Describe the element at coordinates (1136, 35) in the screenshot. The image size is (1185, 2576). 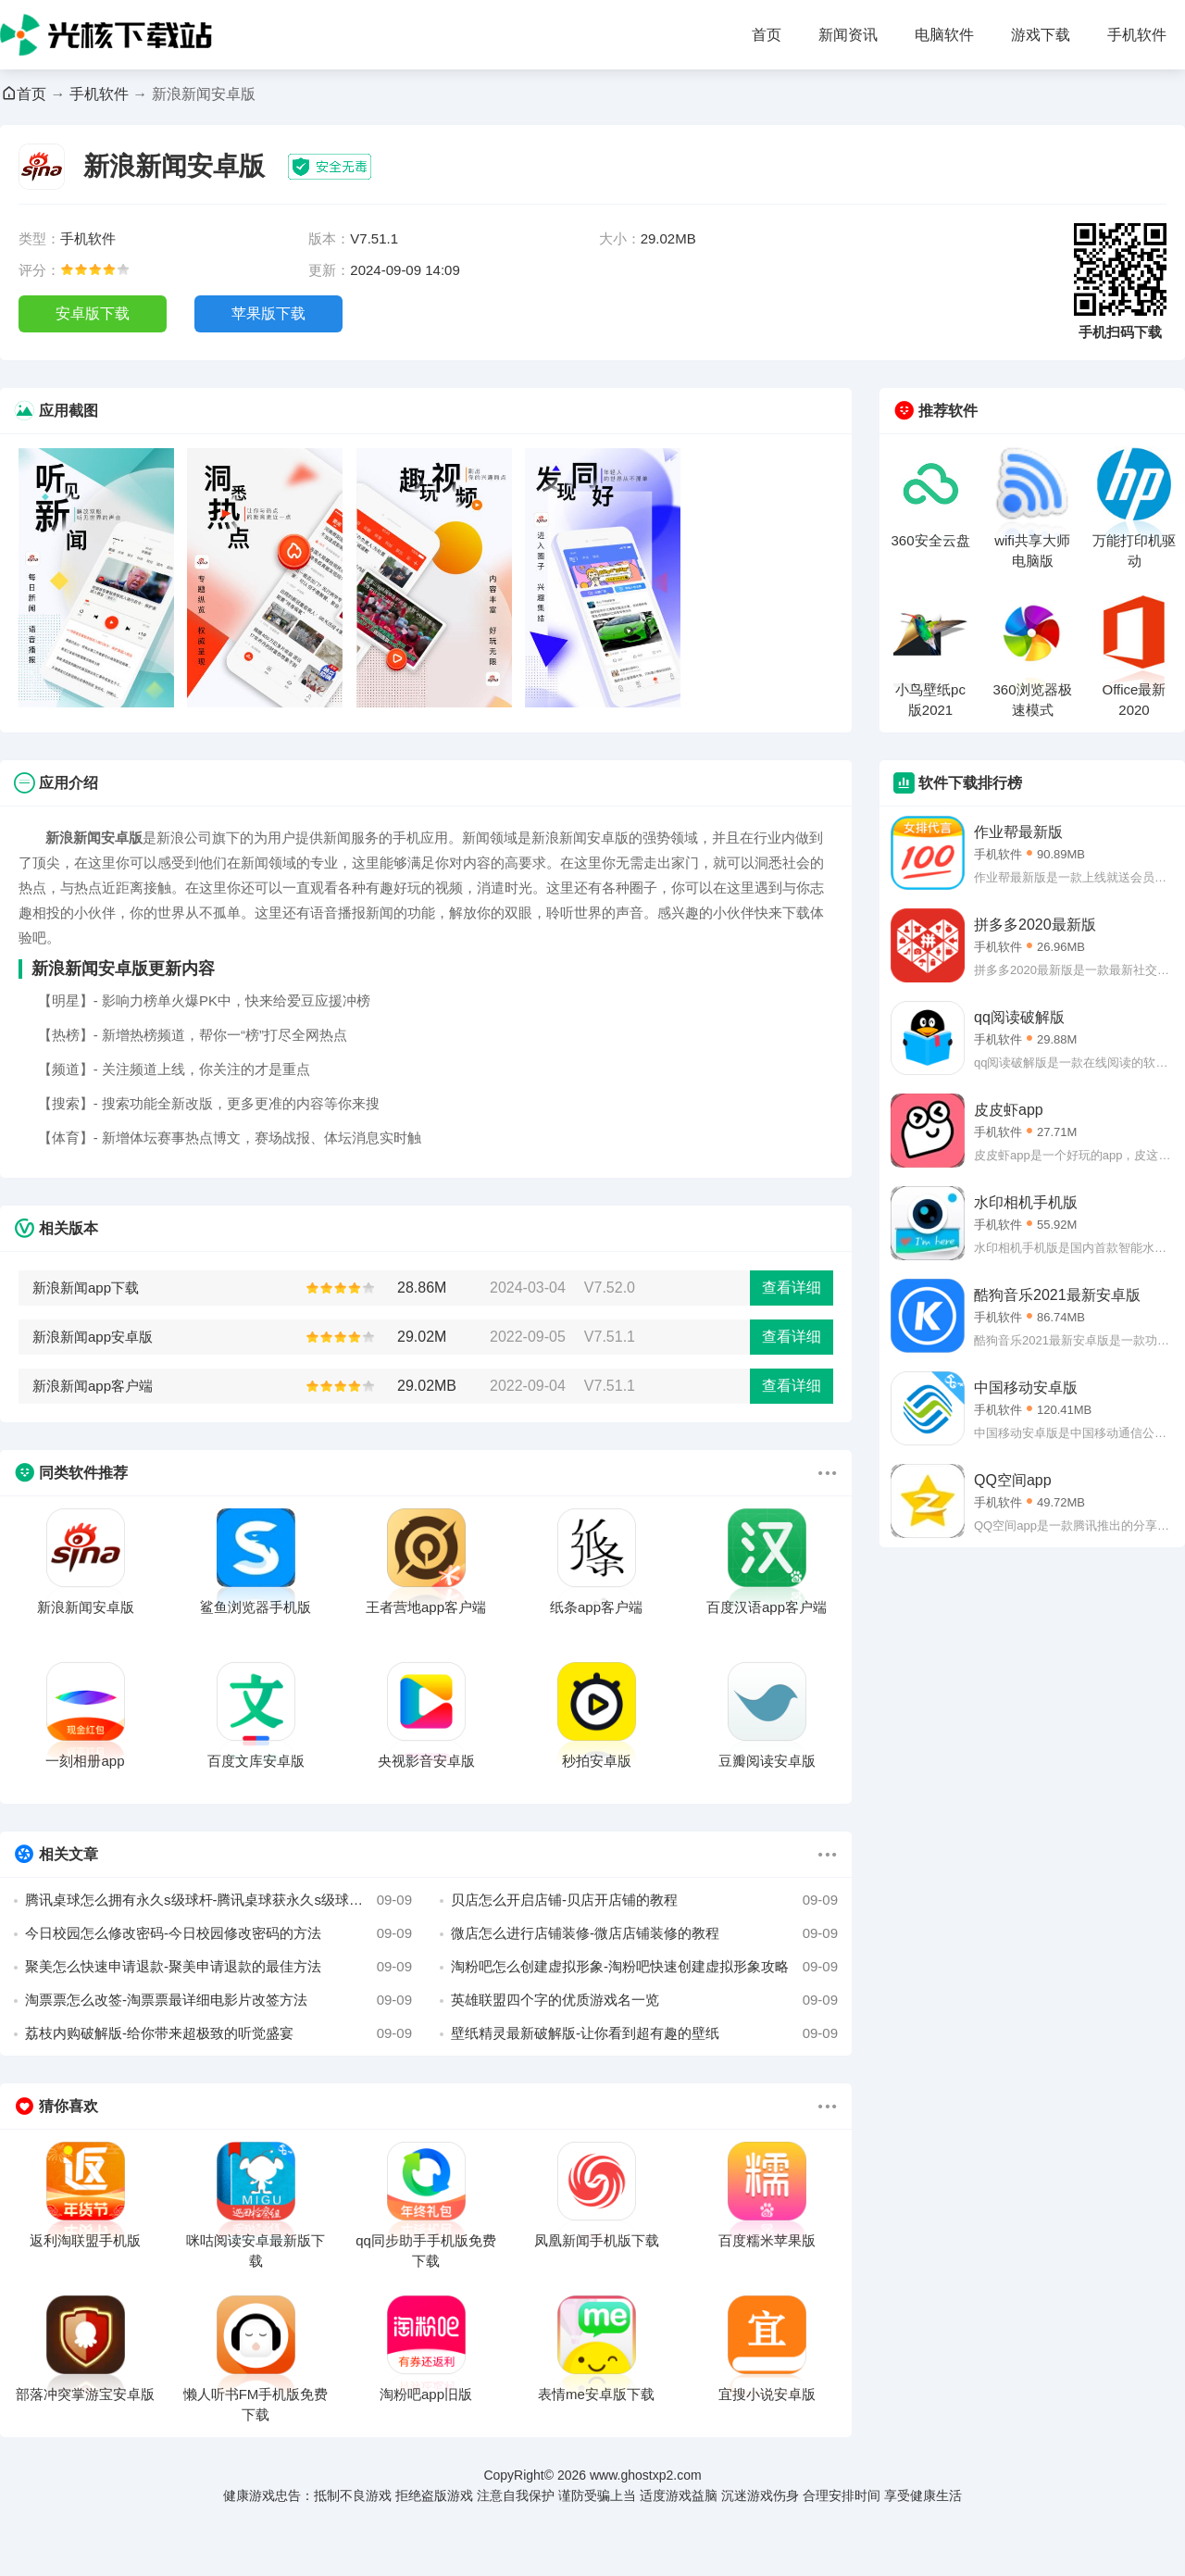
I see `手机软件` at that location.